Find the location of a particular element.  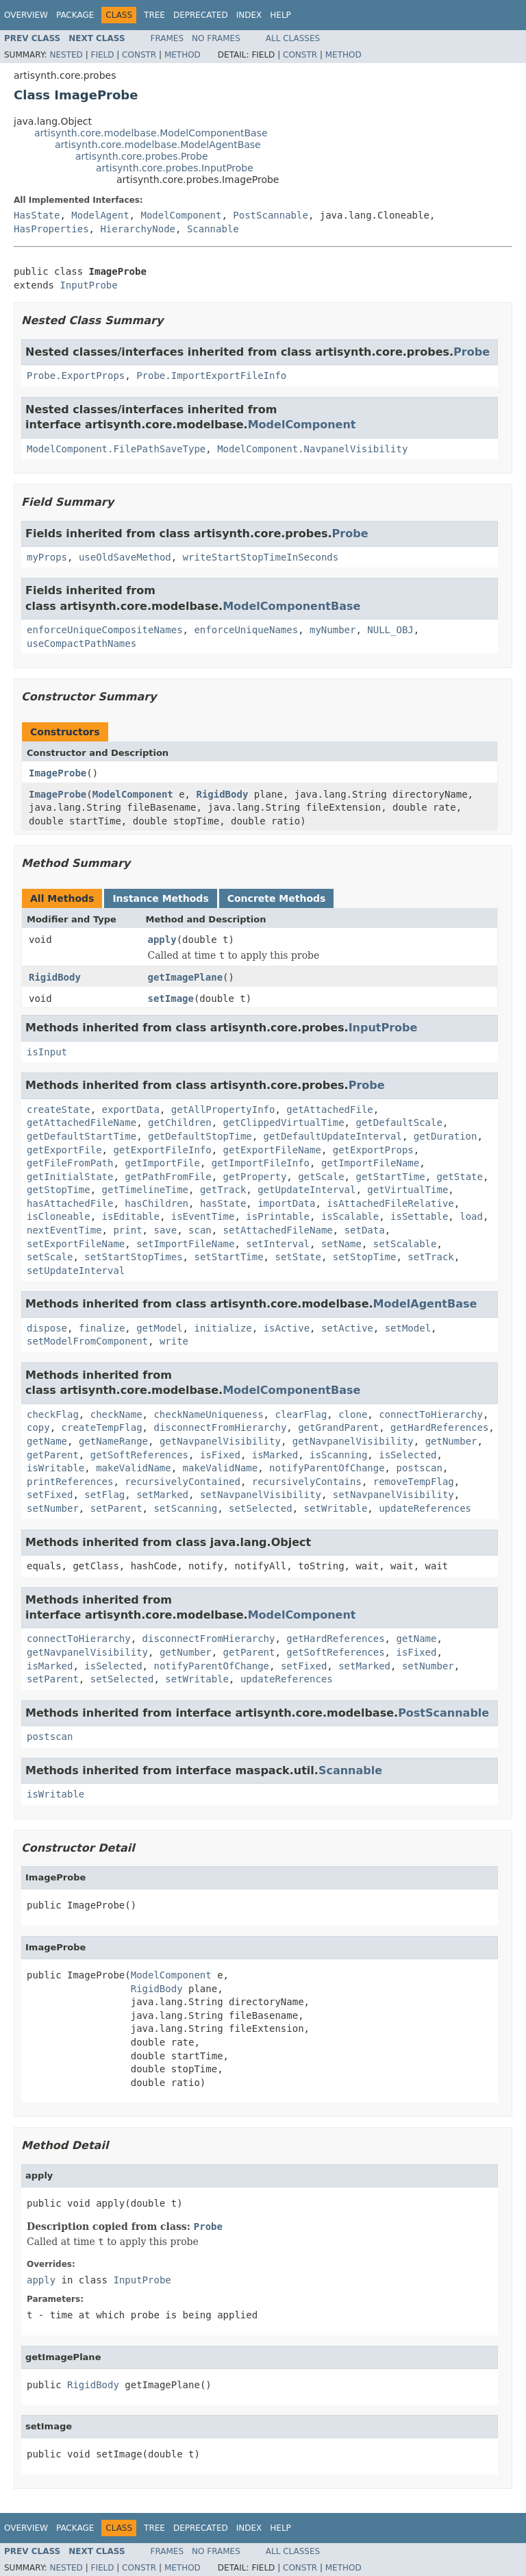

setStartTime is located at coordinates (228, 1256).